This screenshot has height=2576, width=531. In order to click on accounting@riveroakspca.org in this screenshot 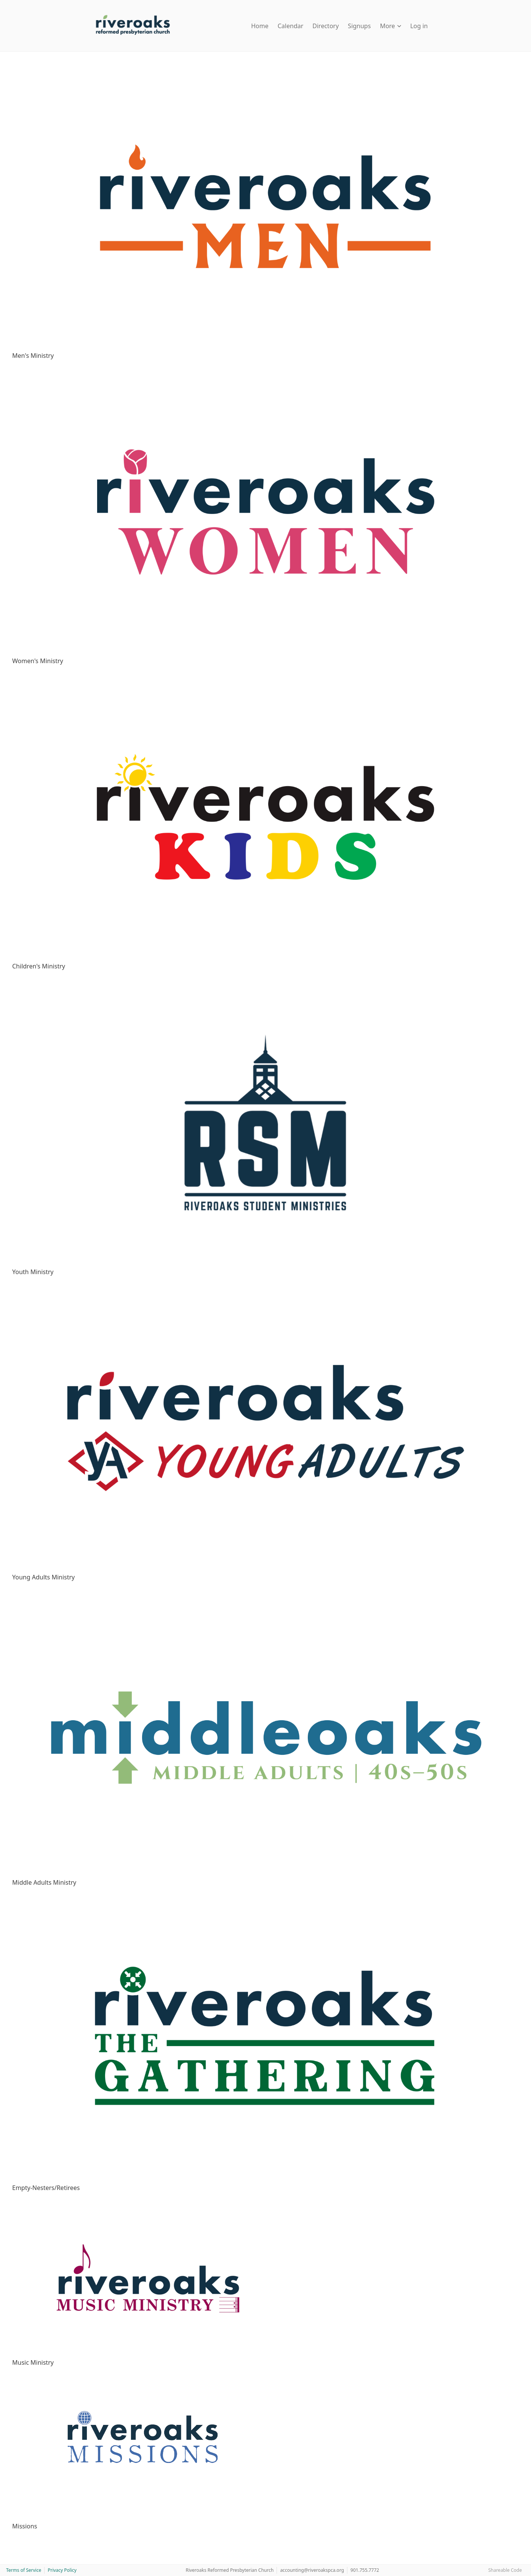, I will do `click(312, 2570)`.